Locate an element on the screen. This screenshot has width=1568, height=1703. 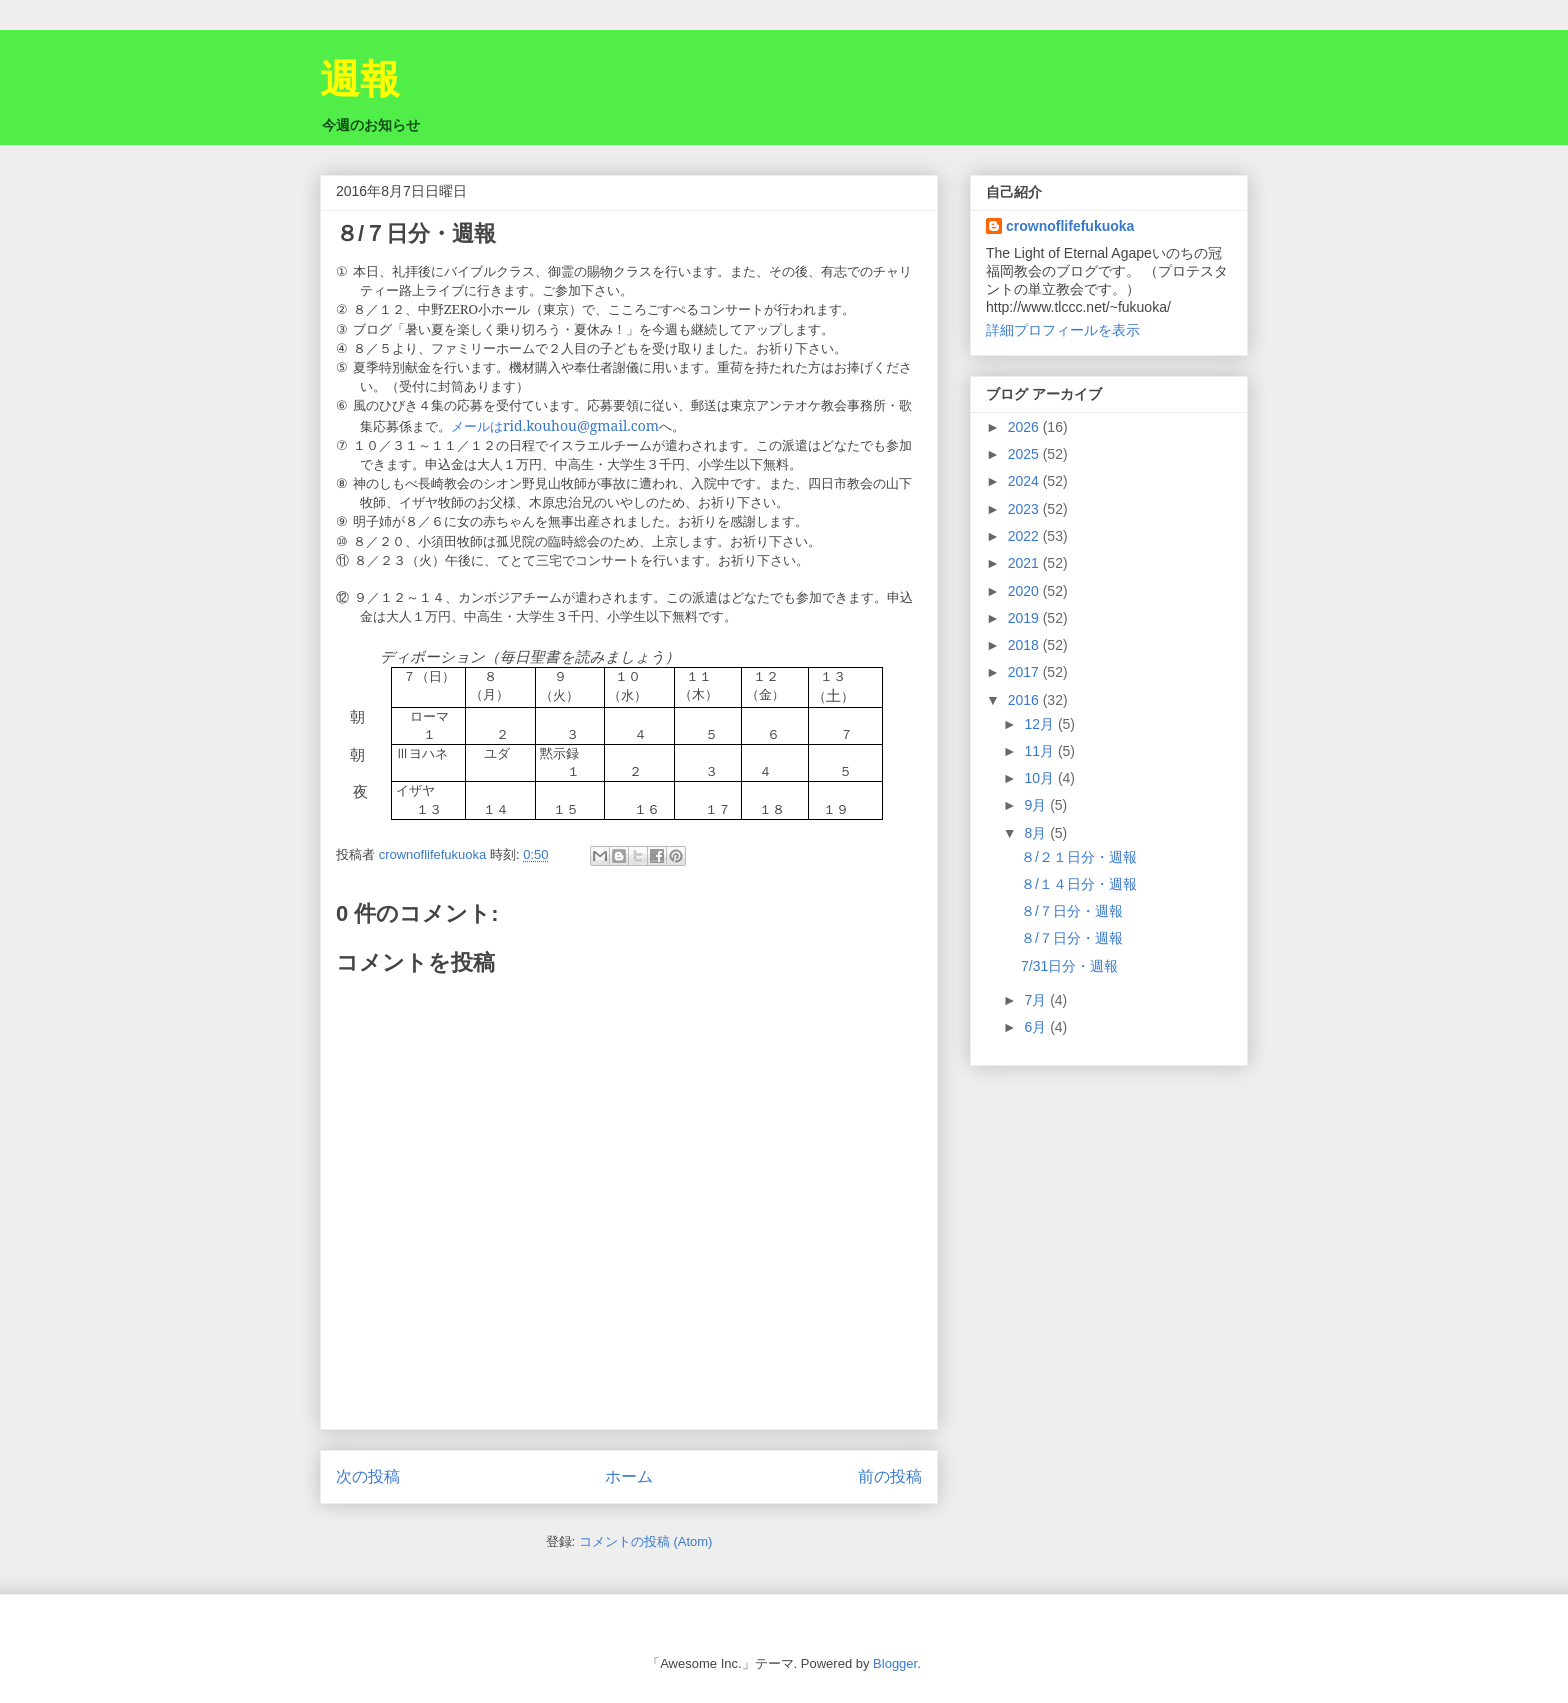
前の投稿 is located at coordinates (890, 1476).